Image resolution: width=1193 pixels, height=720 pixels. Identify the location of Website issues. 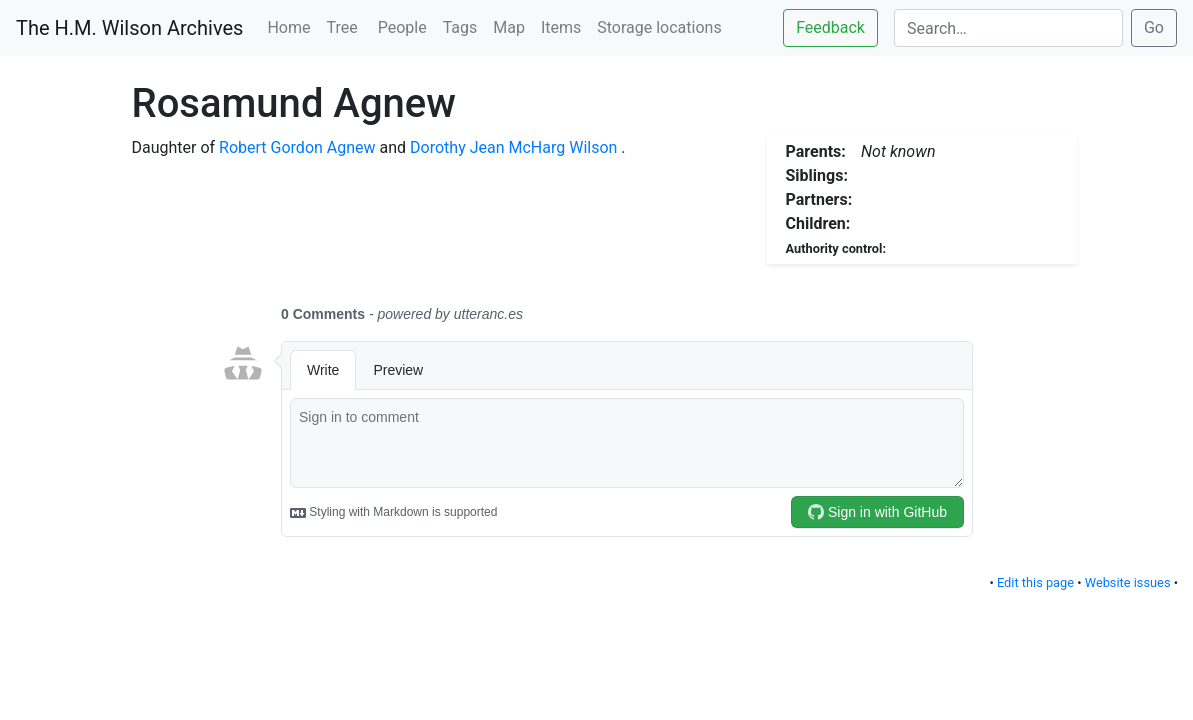
(1128, 582).